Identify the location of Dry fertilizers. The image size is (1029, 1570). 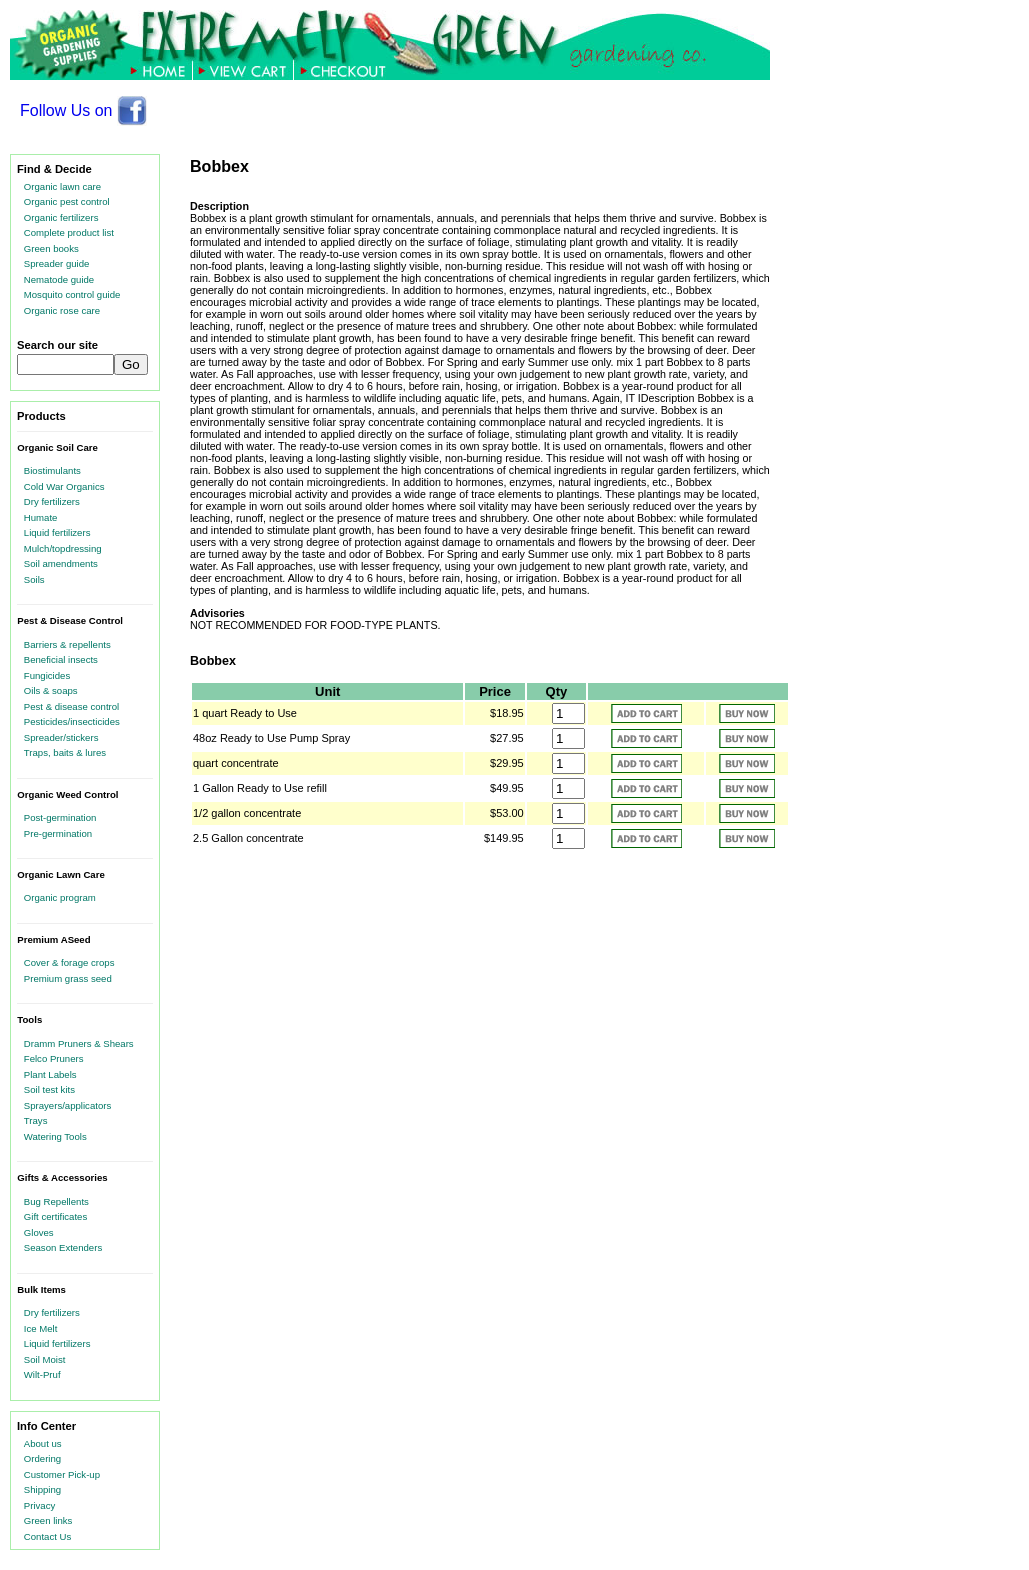
(52, 501).